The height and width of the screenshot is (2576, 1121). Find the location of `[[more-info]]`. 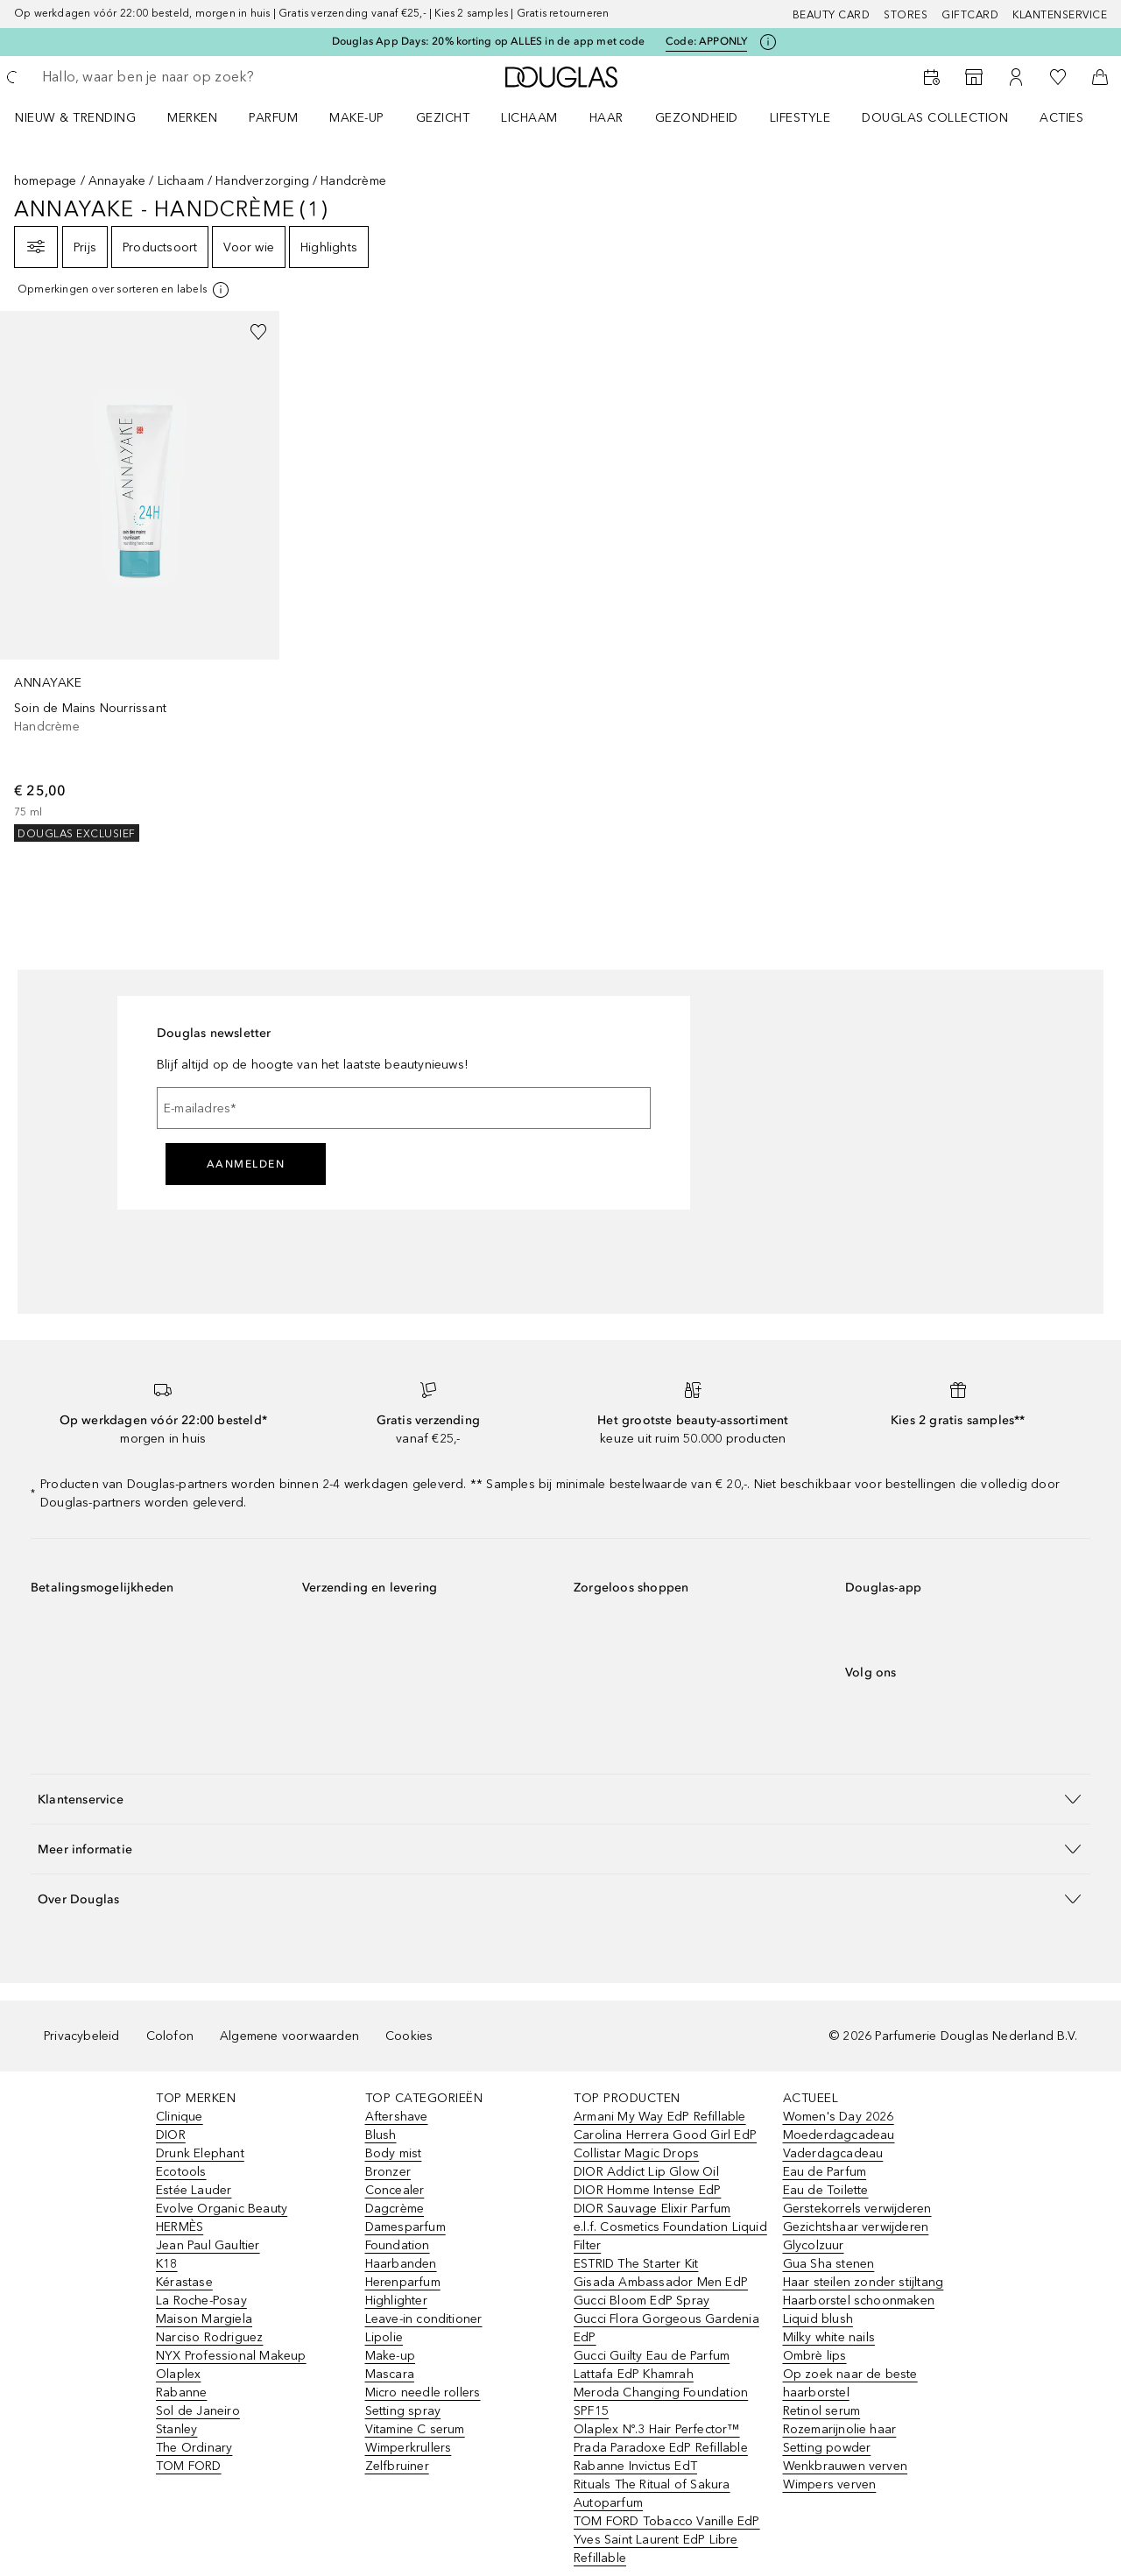

[[more-info]] is located at coordinates (124, 290).